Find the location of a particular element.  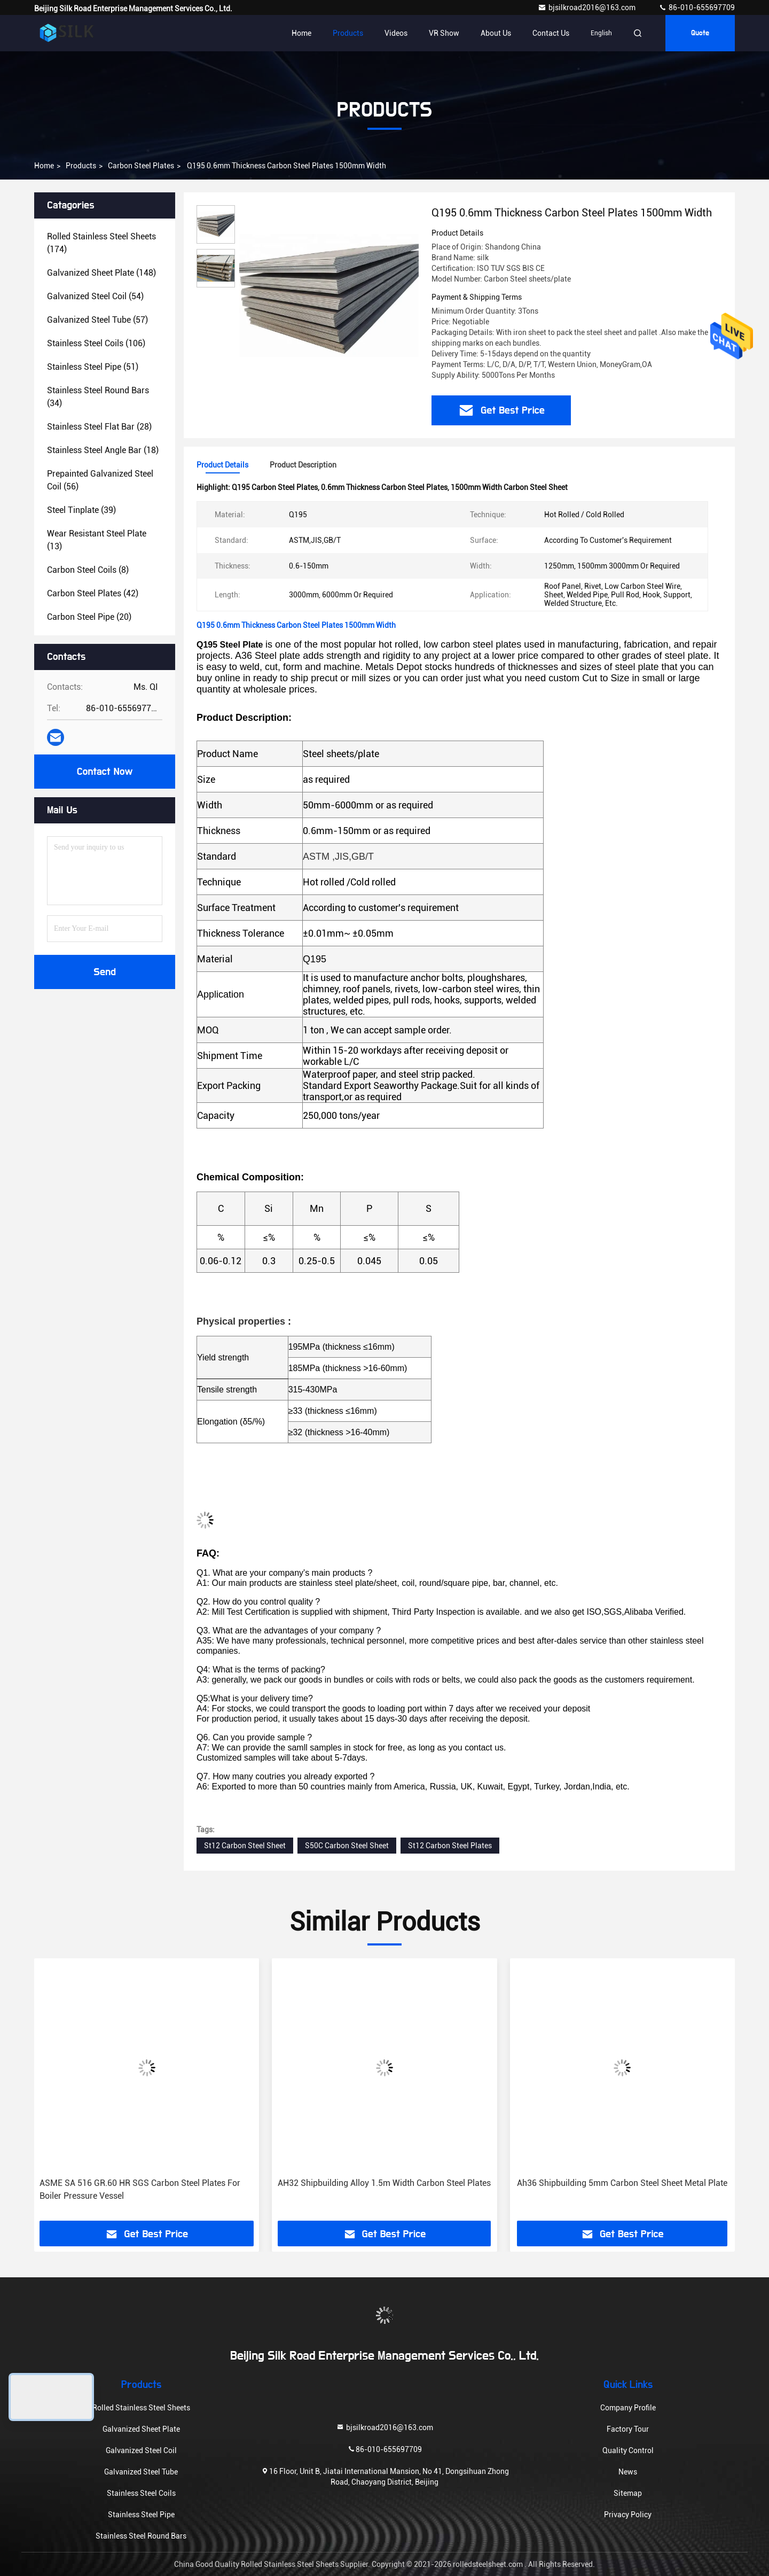

(148) is located at coordinates (101, 273).